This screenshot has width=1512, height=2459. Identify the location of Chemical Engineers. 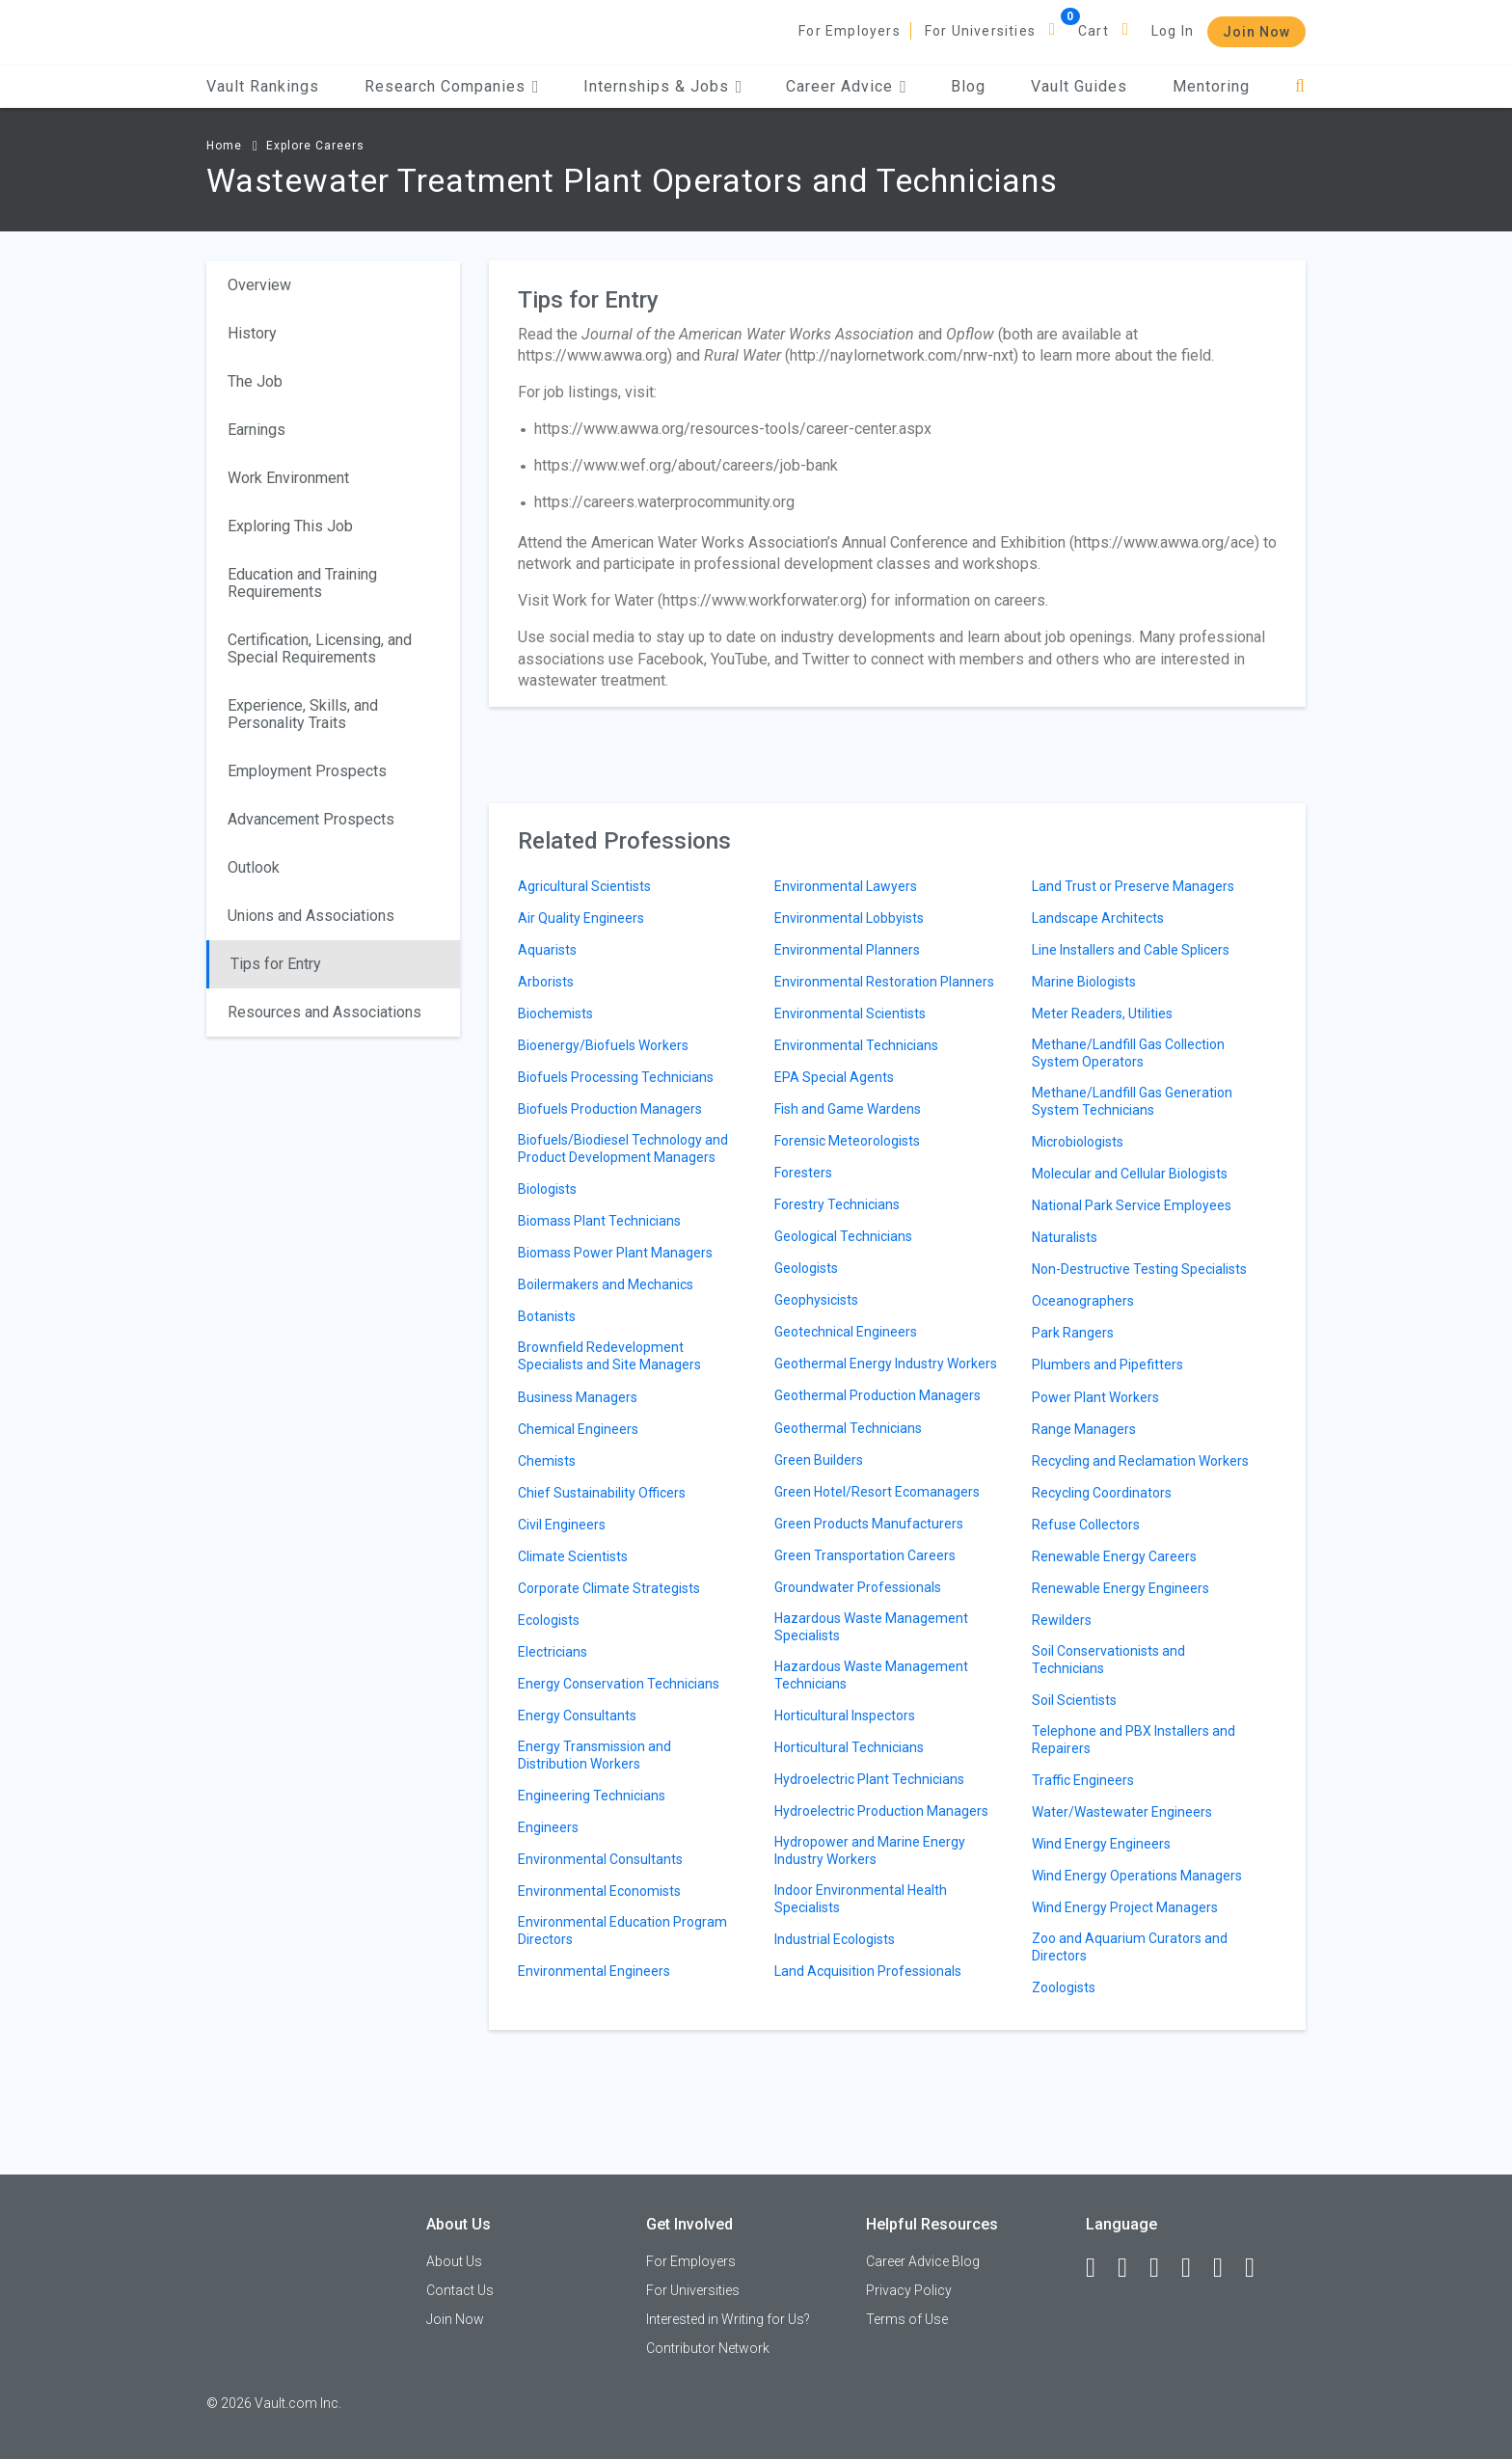
(578, 1429).